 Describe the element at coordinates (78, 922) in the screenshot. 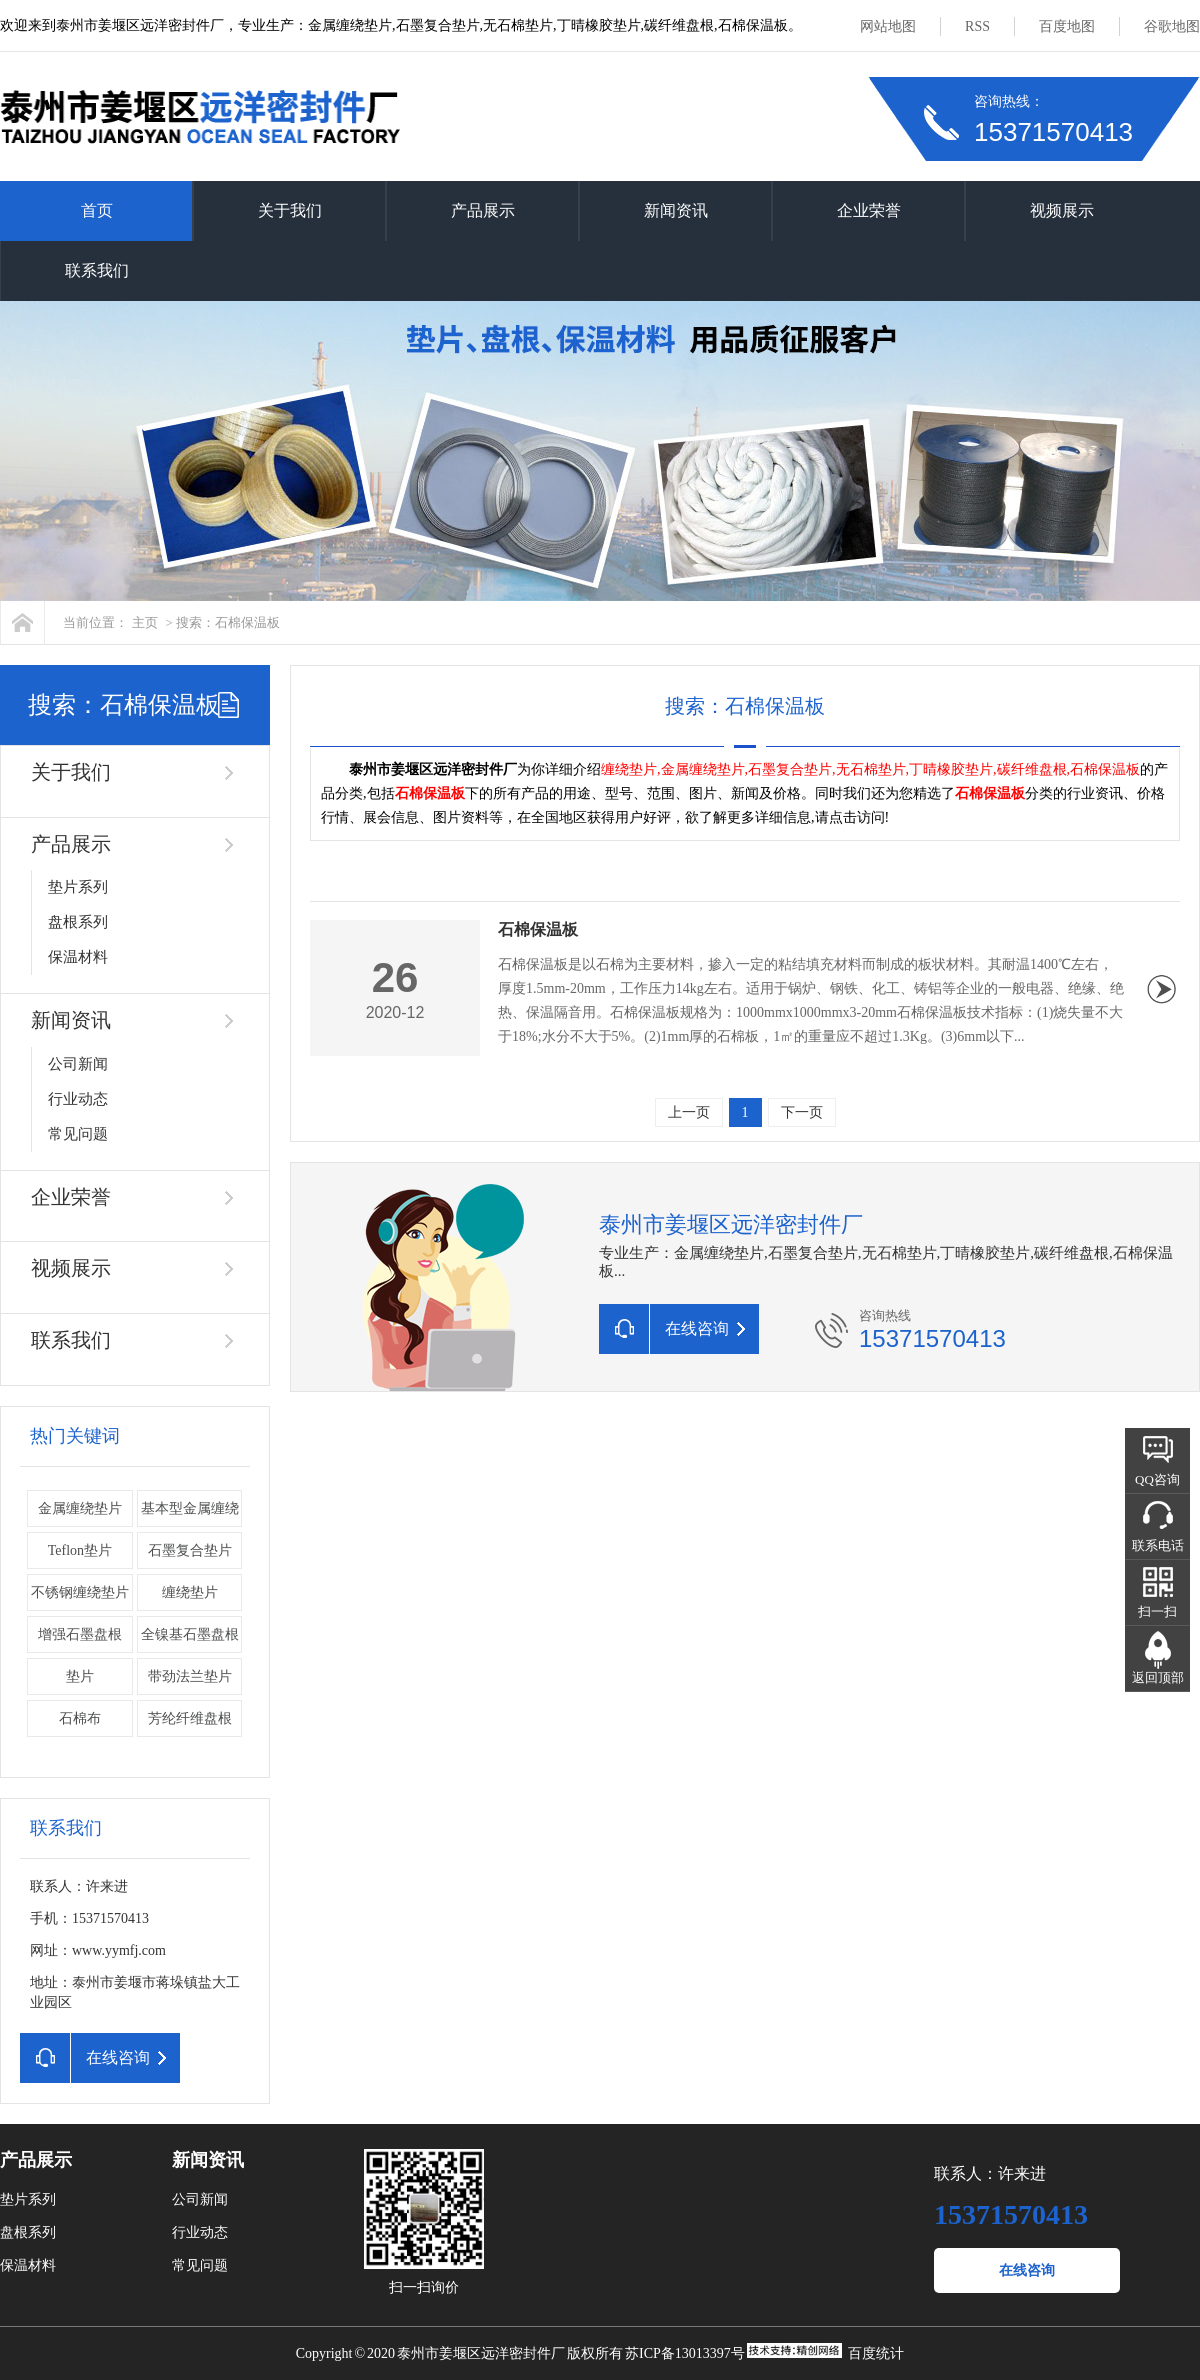

I see `盘根系列` at that location.